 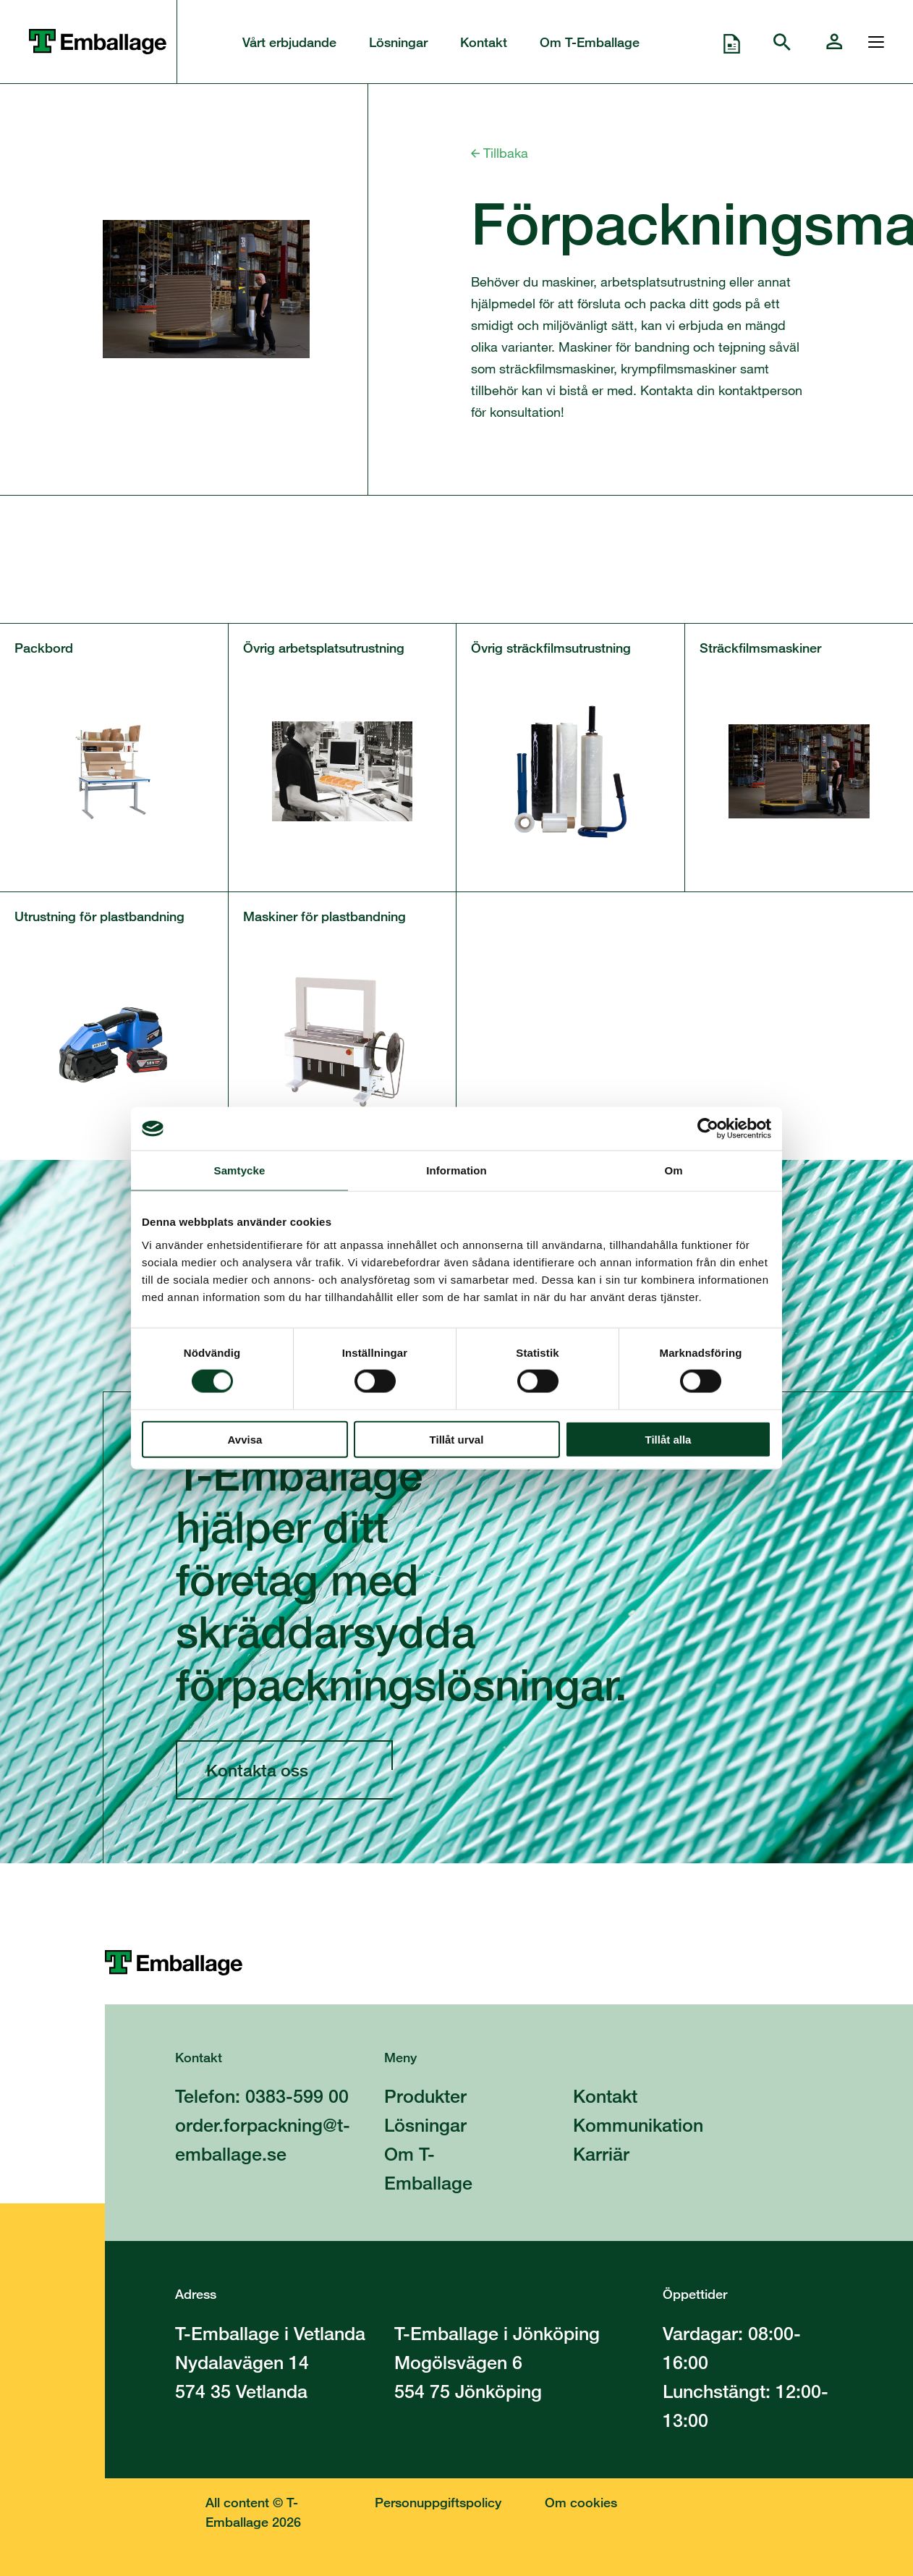 What do you see at coordinates (872, 42) in the screenshot?
I see `[Öppna och stänga menyn]` at bounding box center [872, 42].